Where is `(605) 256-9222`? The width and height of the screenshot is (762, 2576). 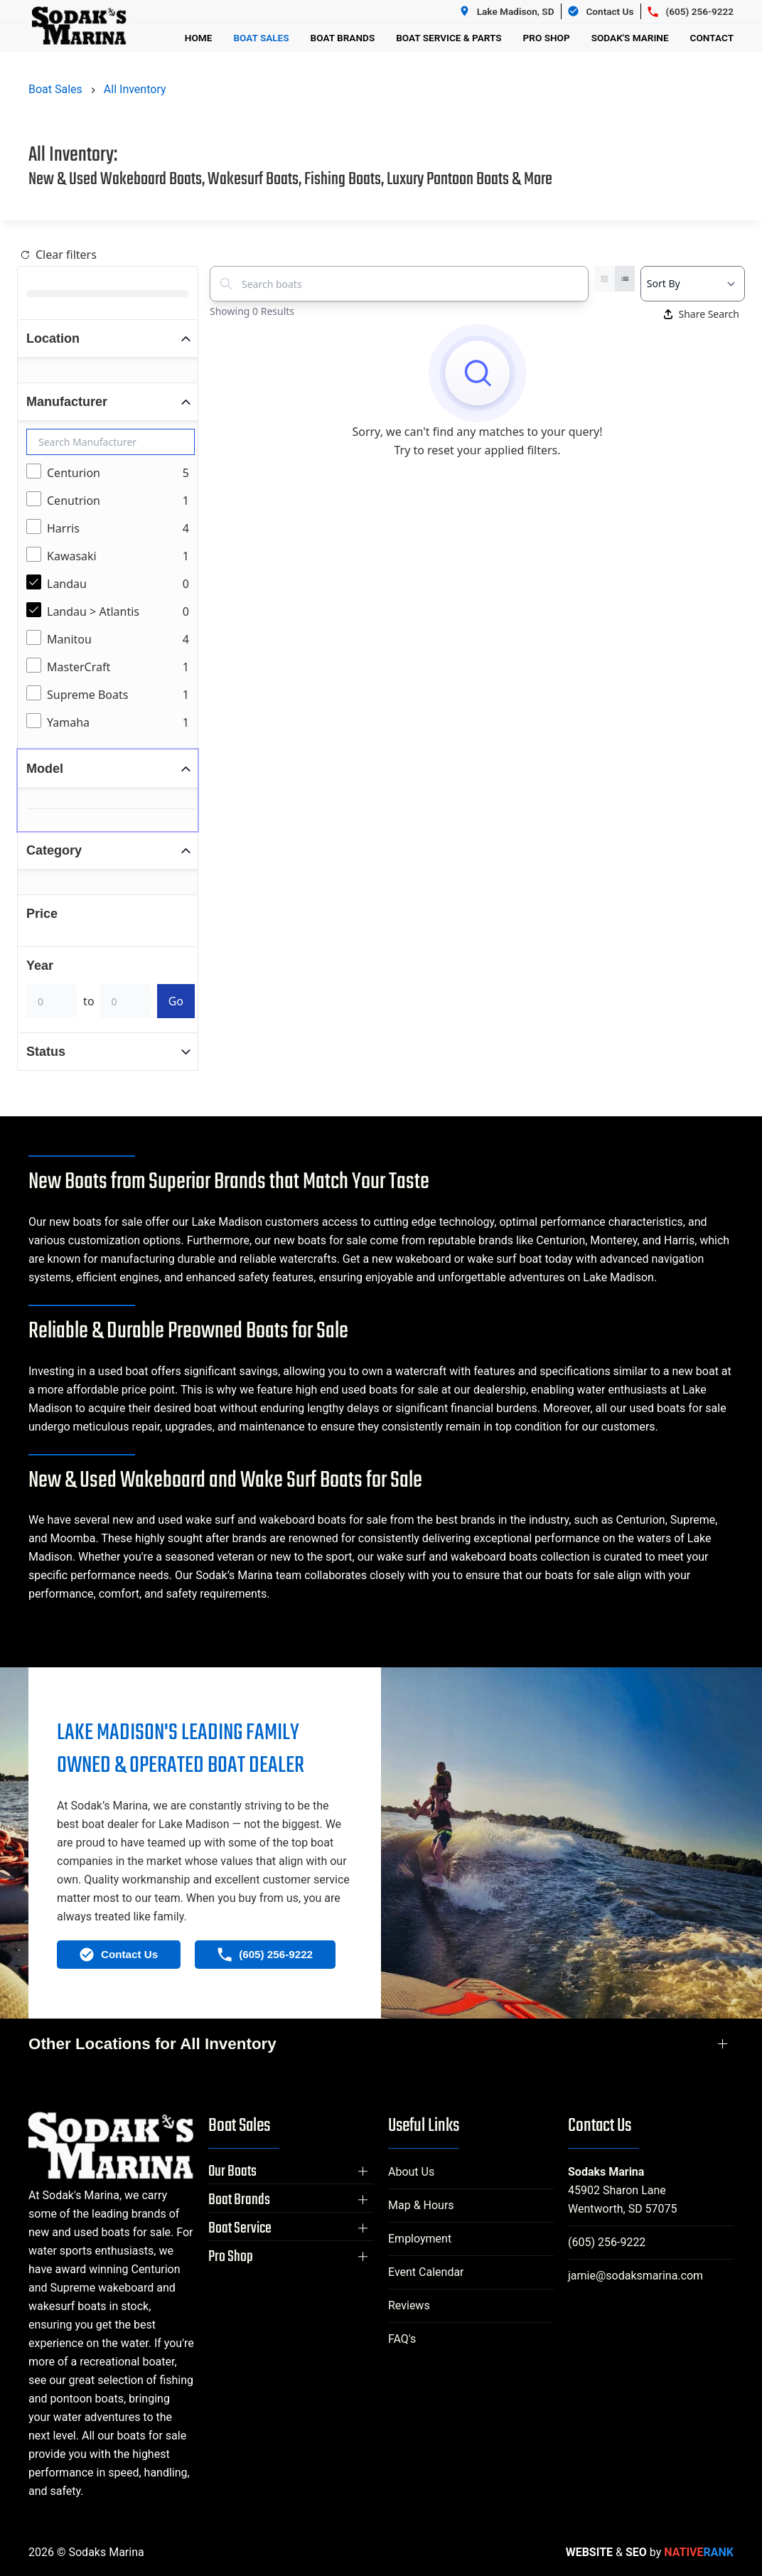
(605) 256-9222 is located at coordinates (606, 2242).